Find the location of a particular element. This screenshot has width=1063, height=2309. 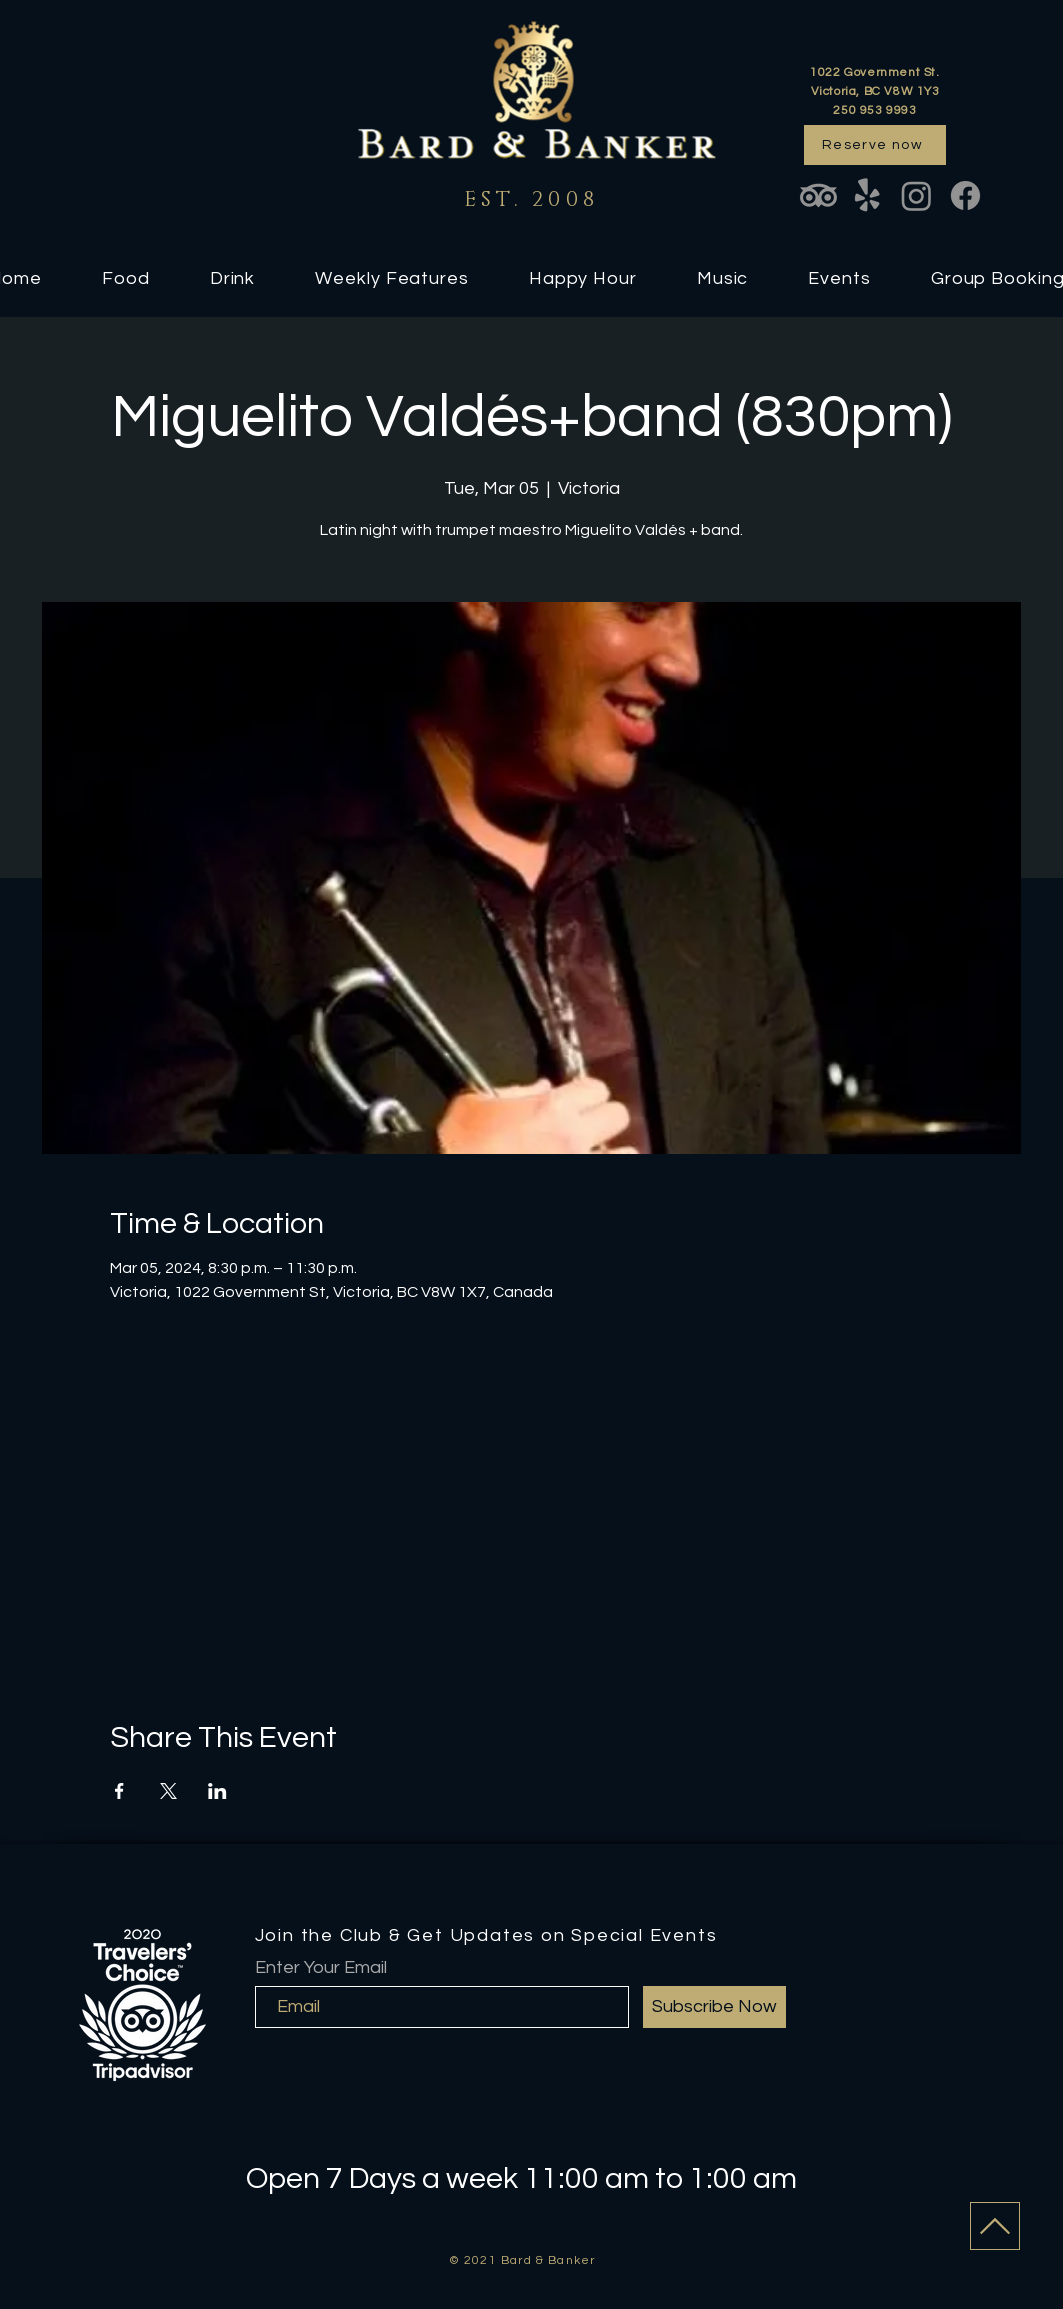

[Instagram] is located at coordinates (916, 195).